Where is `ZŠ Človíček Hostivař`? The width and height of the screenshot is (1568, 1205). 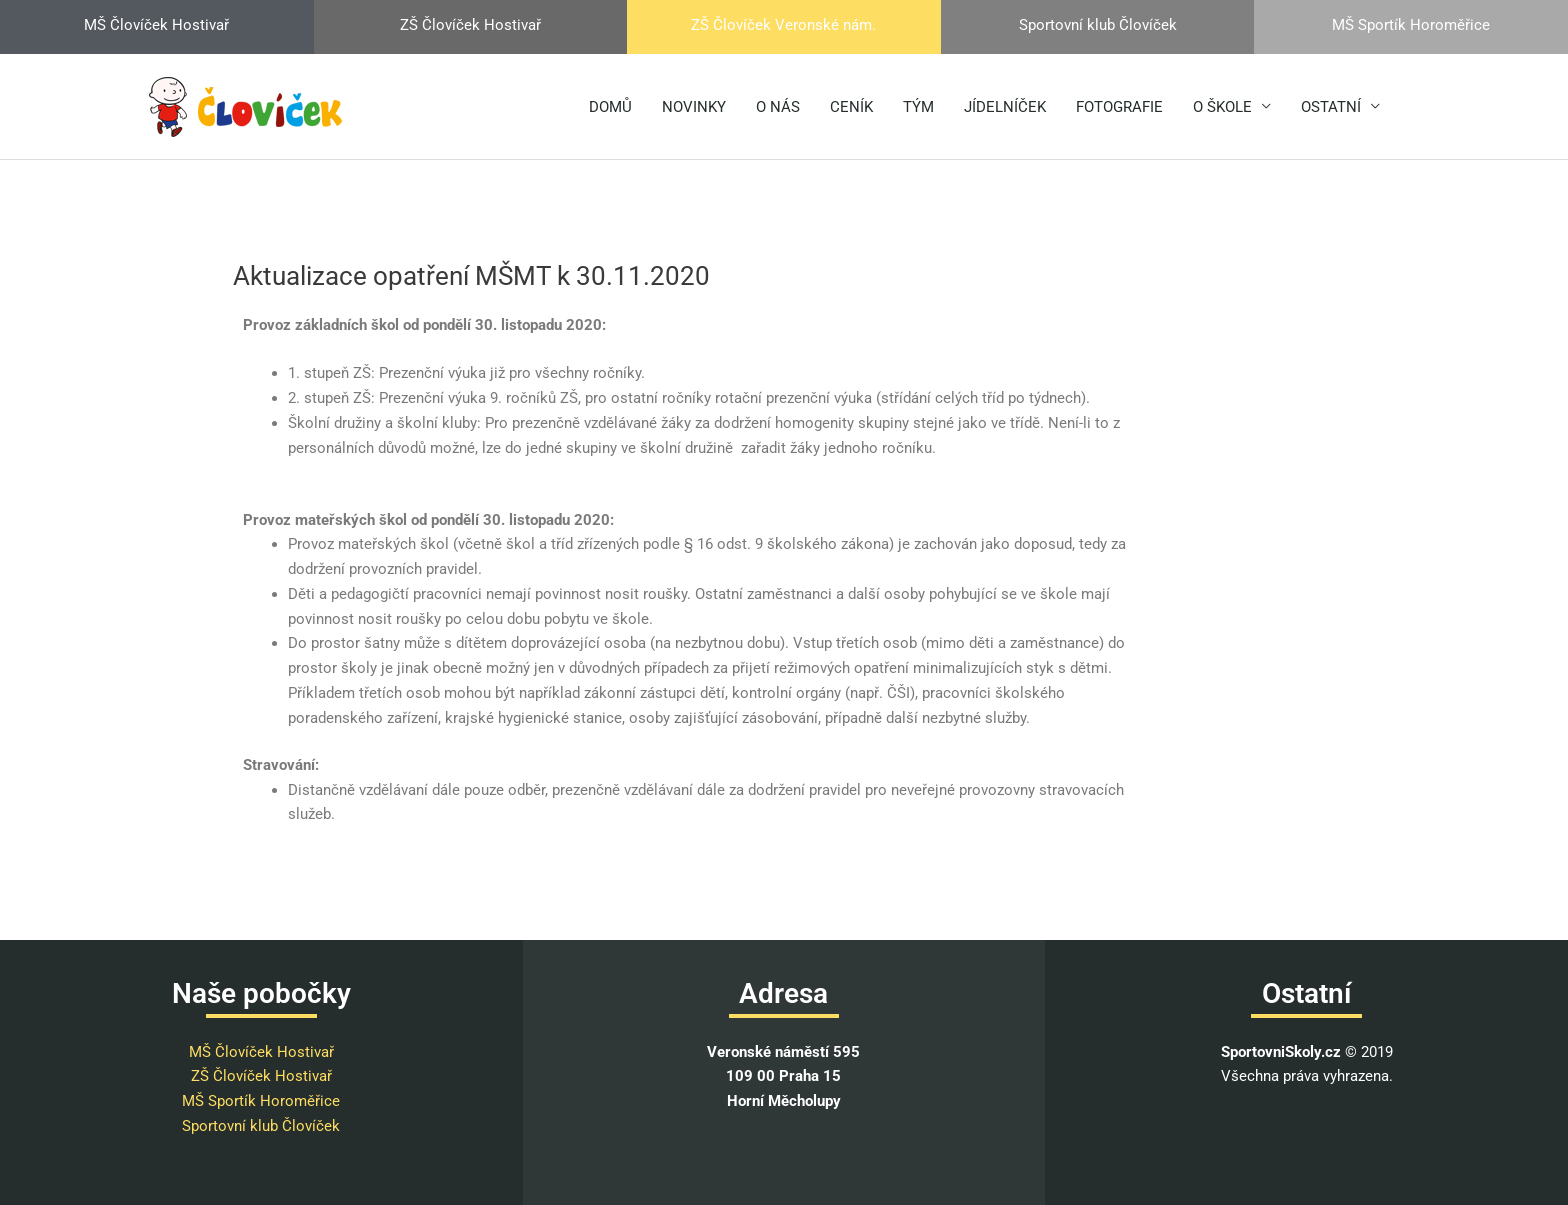
ZŠ Človíček Hostivař is located at coordinates (261, 1076).